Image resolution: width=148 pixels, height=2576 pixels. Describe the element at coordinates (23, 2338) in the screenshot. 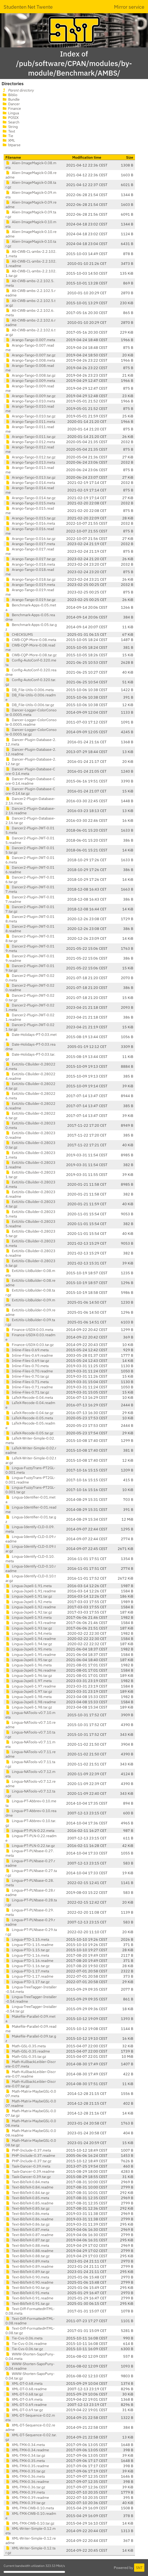

I see `Tie-Cvs-0.06.meta` at that location.